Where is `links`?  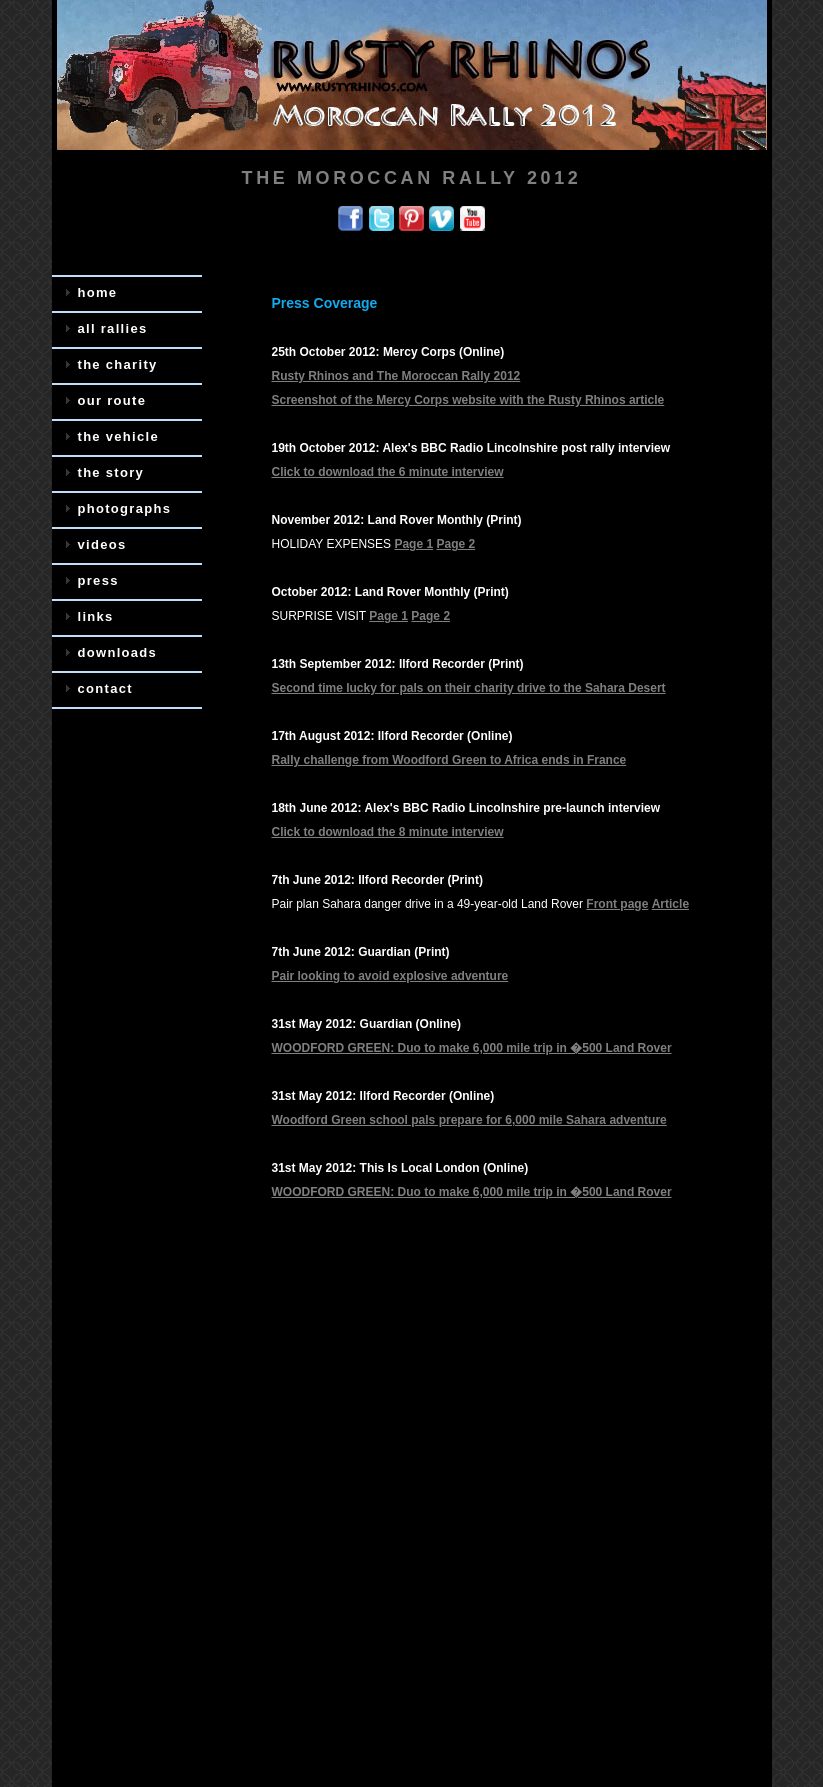 links is located at coordinates (96, 616).